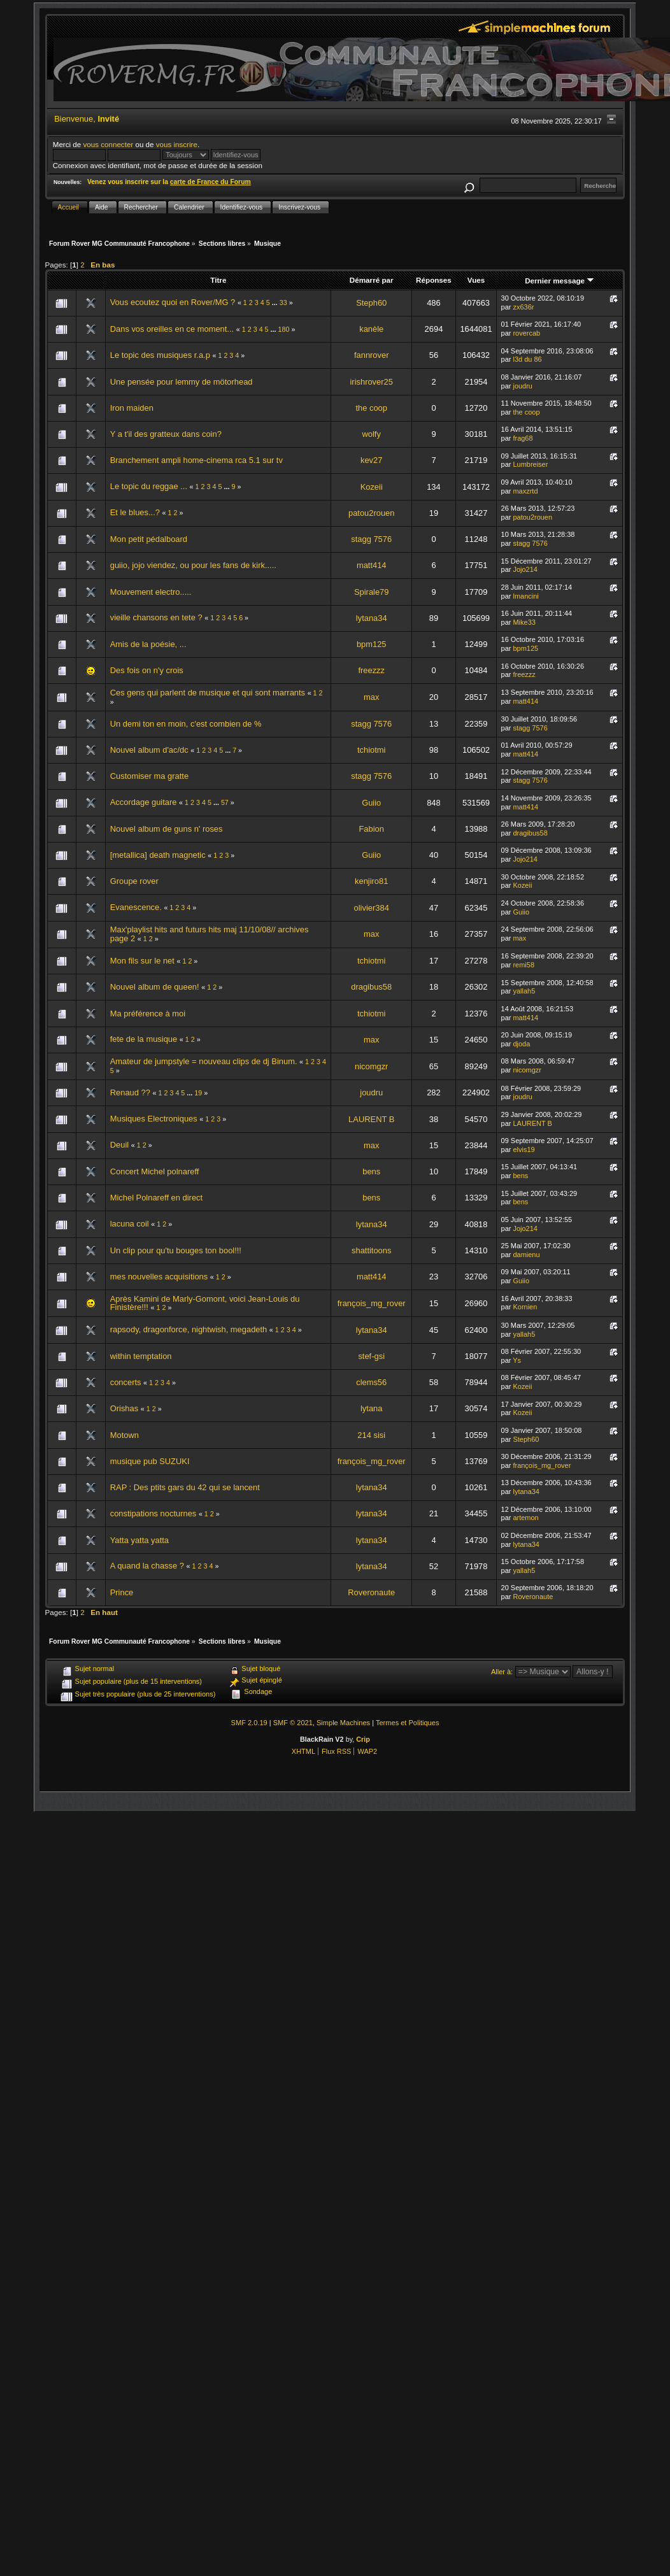 Image resolution: width=670 pixels, height=2576 pixels. What do you see at coordinates (205, 1303) in the screenshot?
I see `Après Kamini de Marly-Gomont, voici Jean-Louis du Finistère!!!` at bounding box center [205, 1303].